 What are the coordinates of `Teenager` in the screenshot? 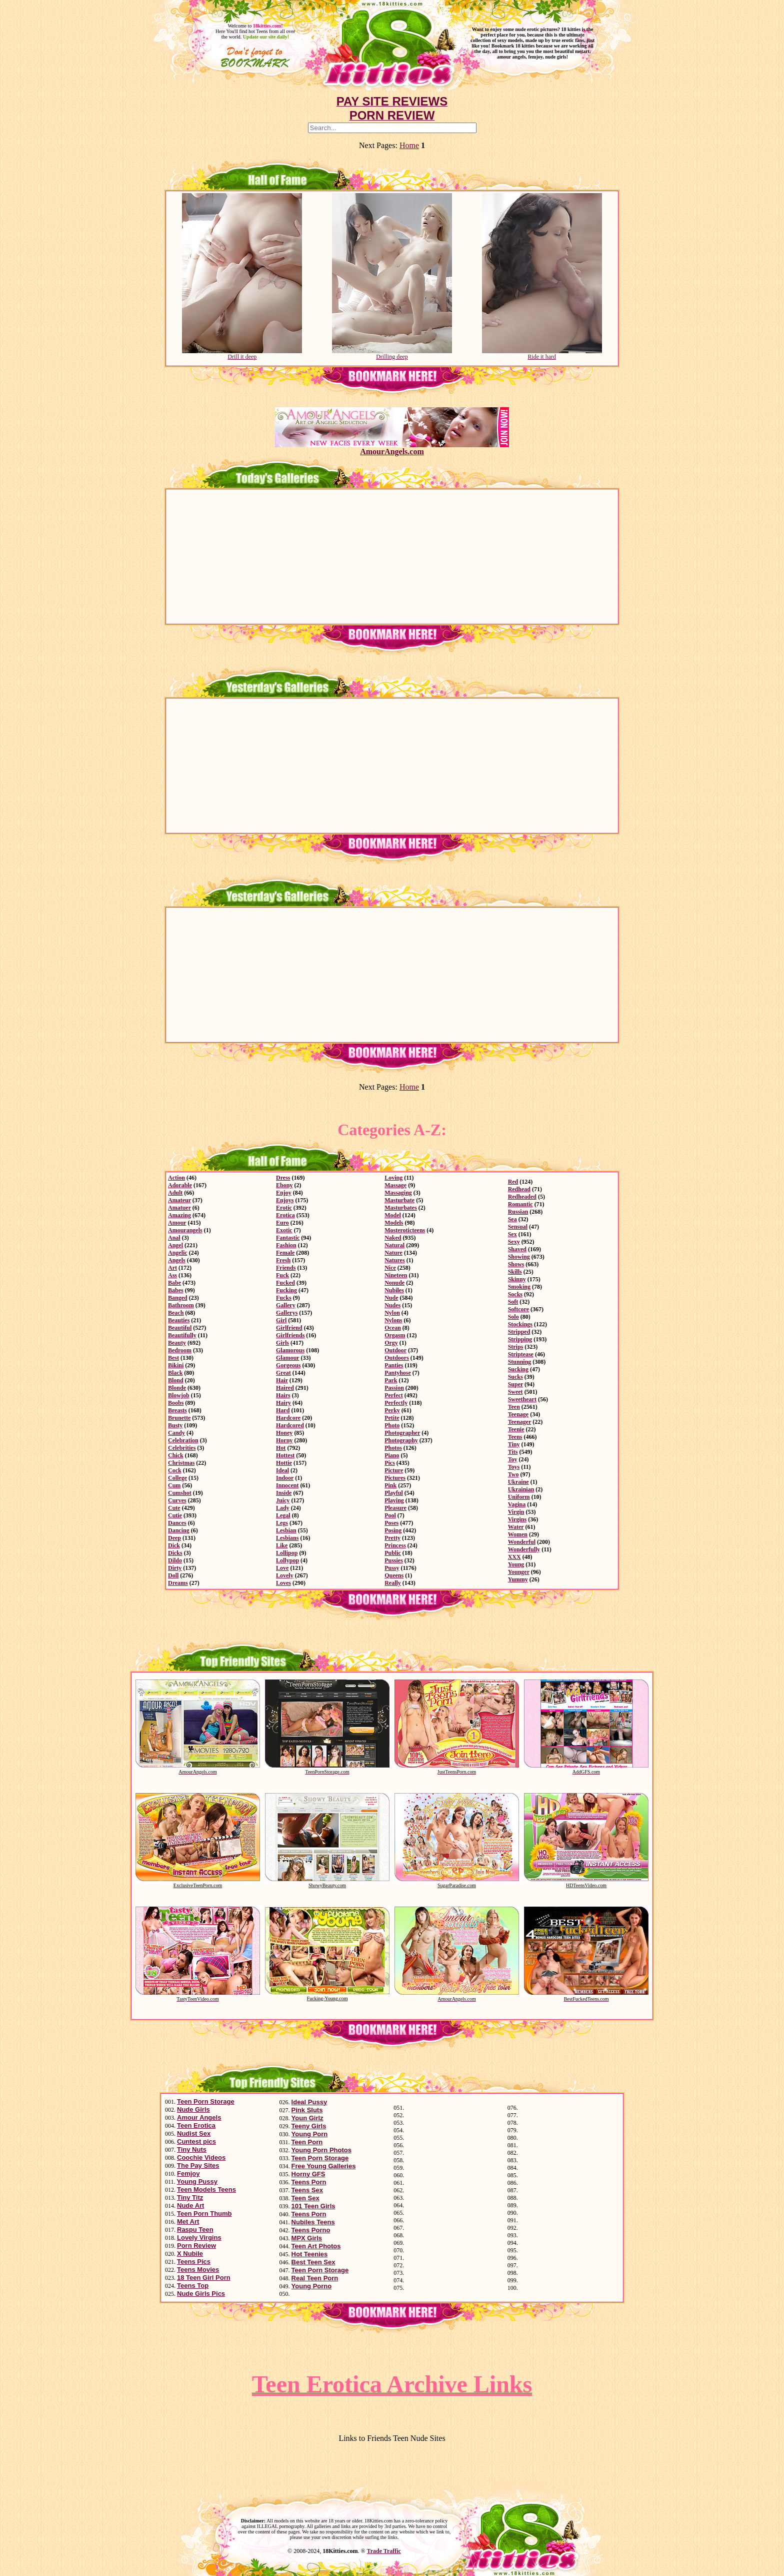 It's located at (520, 1421).